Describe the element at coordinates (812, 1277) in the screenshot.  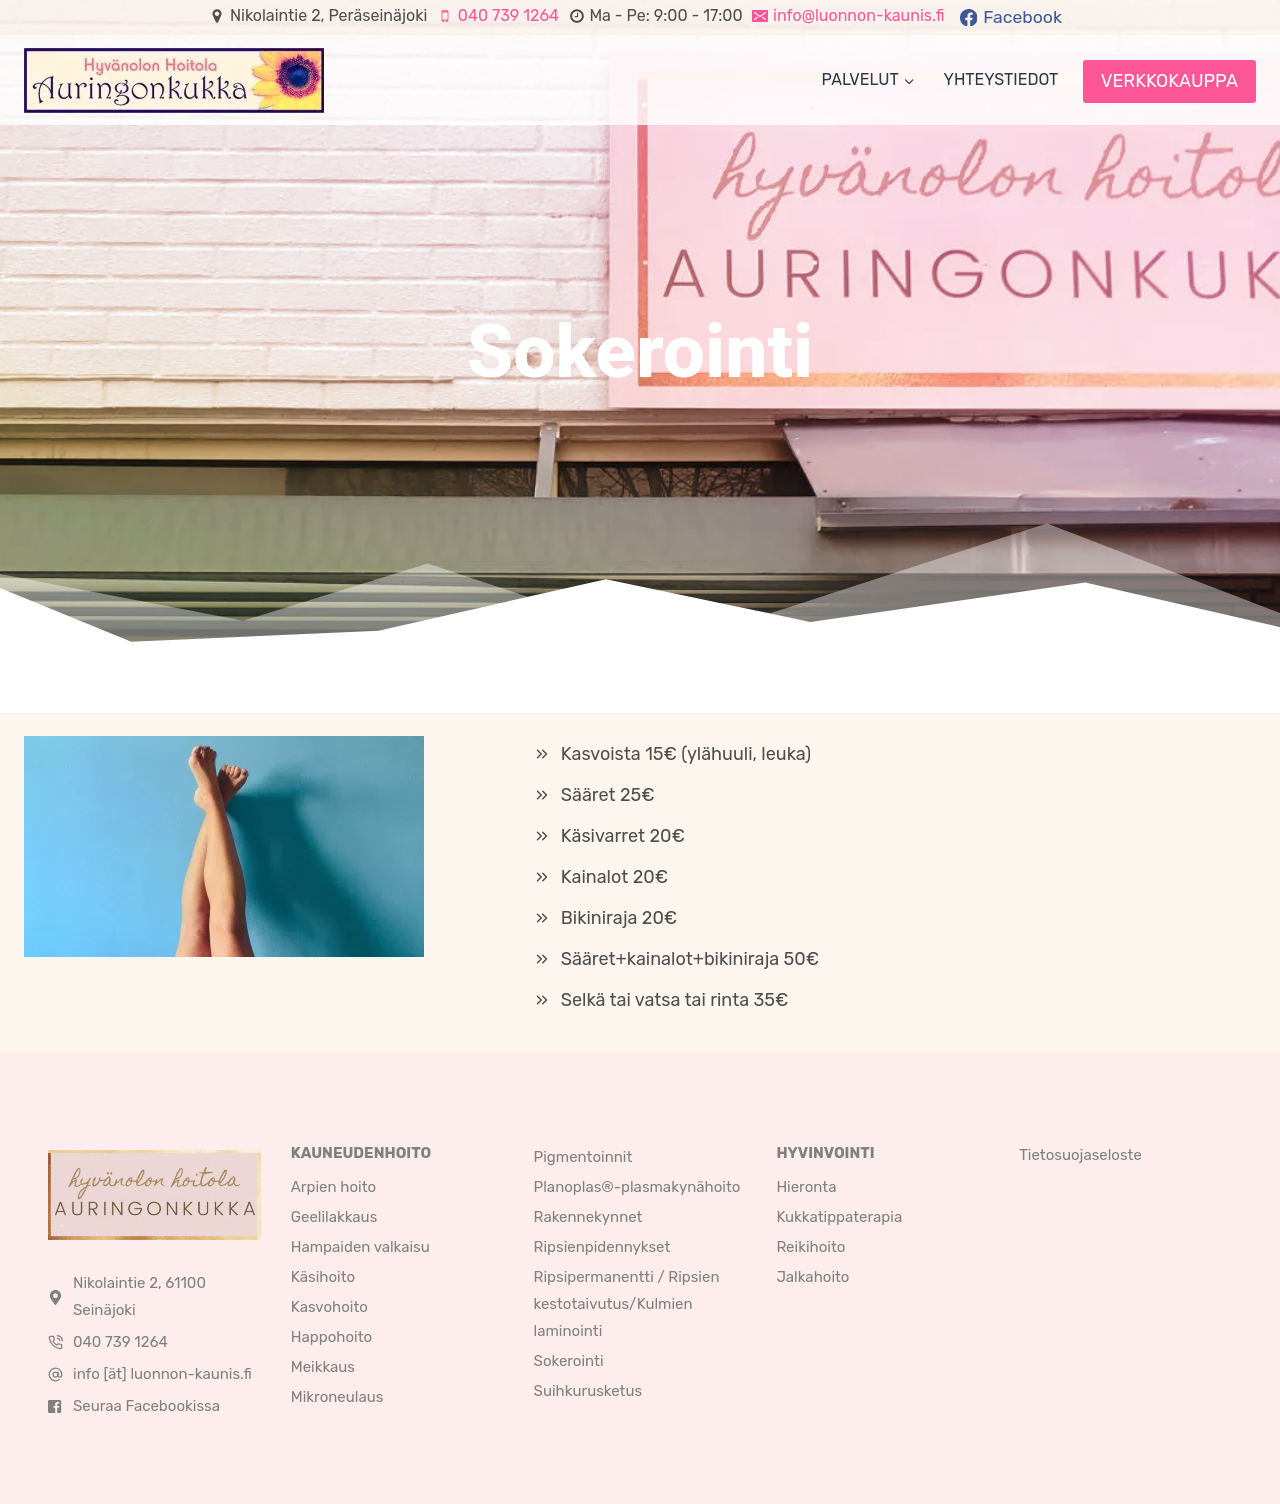
I see `Jalkahoito` at that location.